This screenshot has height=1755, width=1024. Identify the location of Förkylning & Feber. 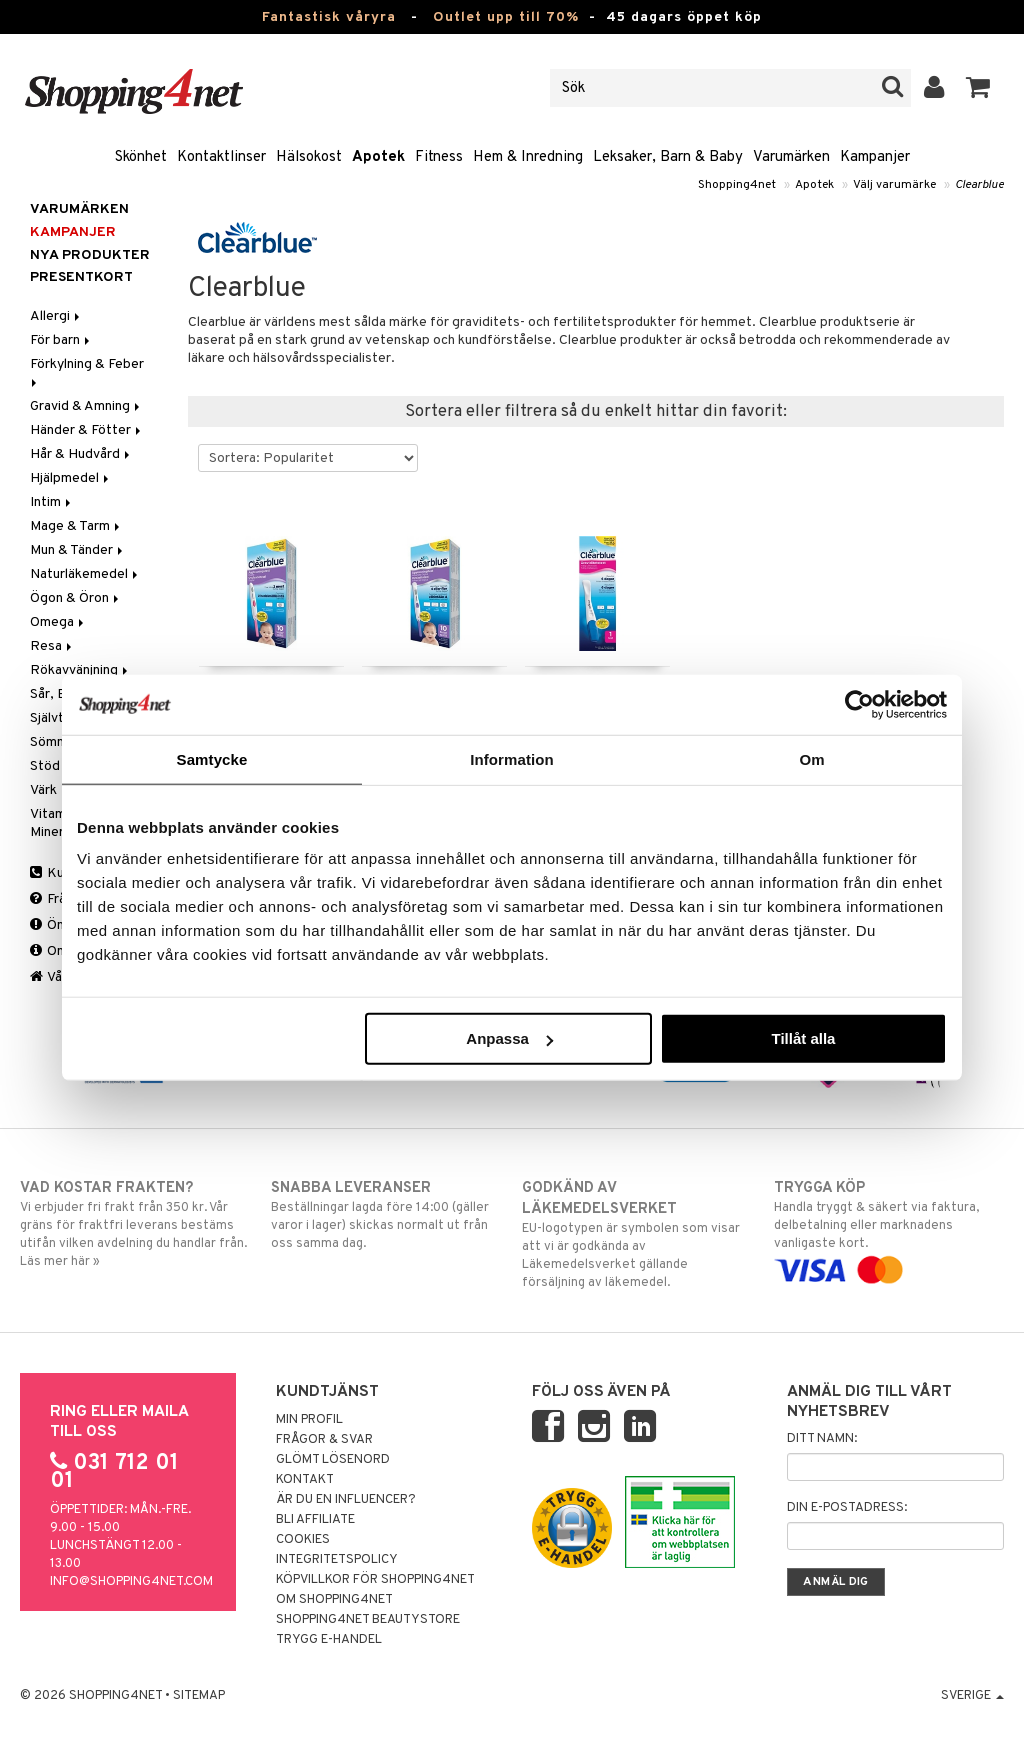
(88, 371).